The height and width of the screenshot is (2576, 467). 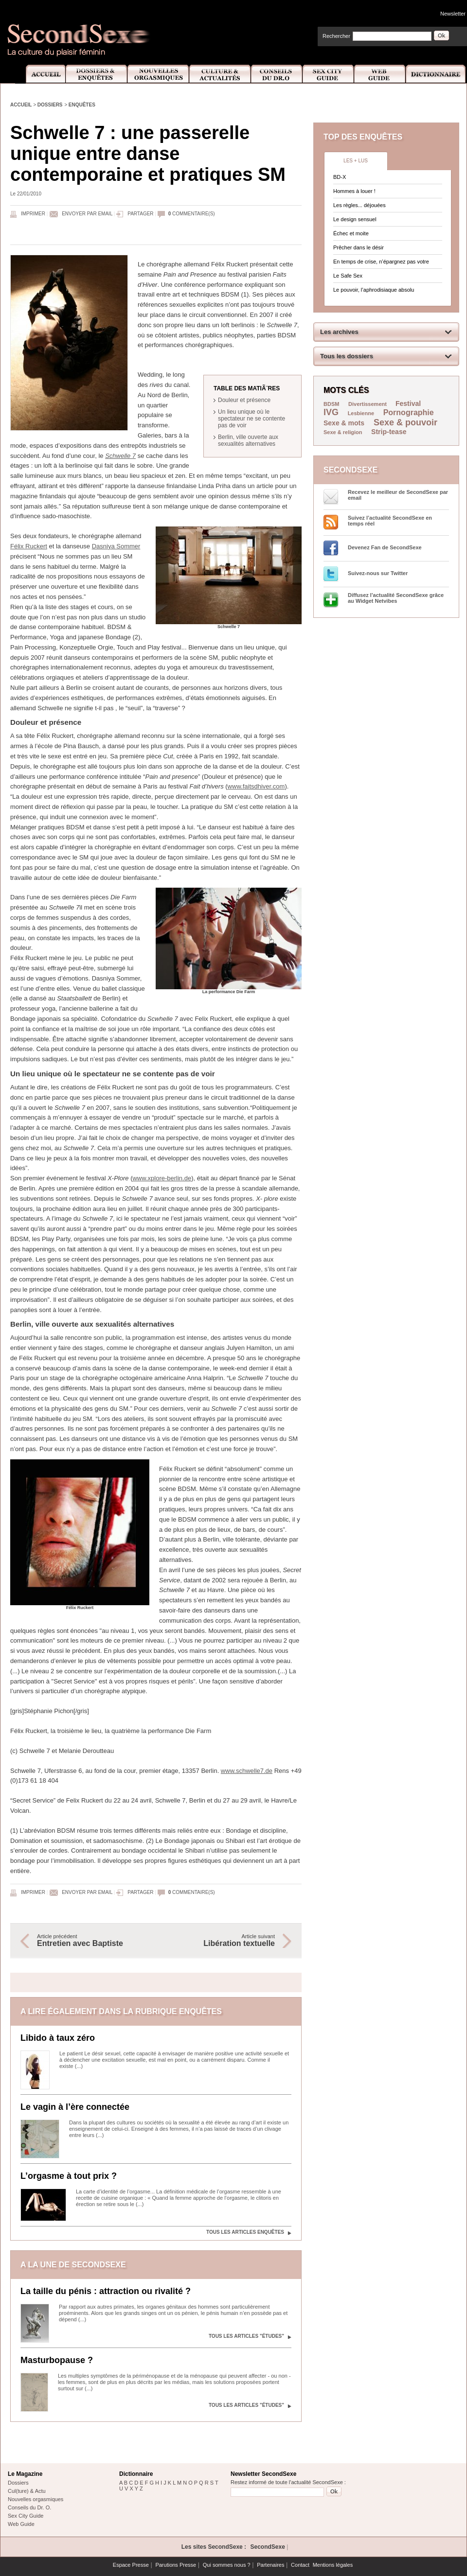 I want to click on Le pouvoir, l’aphrodisiaque absolu, so click(x=373, y=290).